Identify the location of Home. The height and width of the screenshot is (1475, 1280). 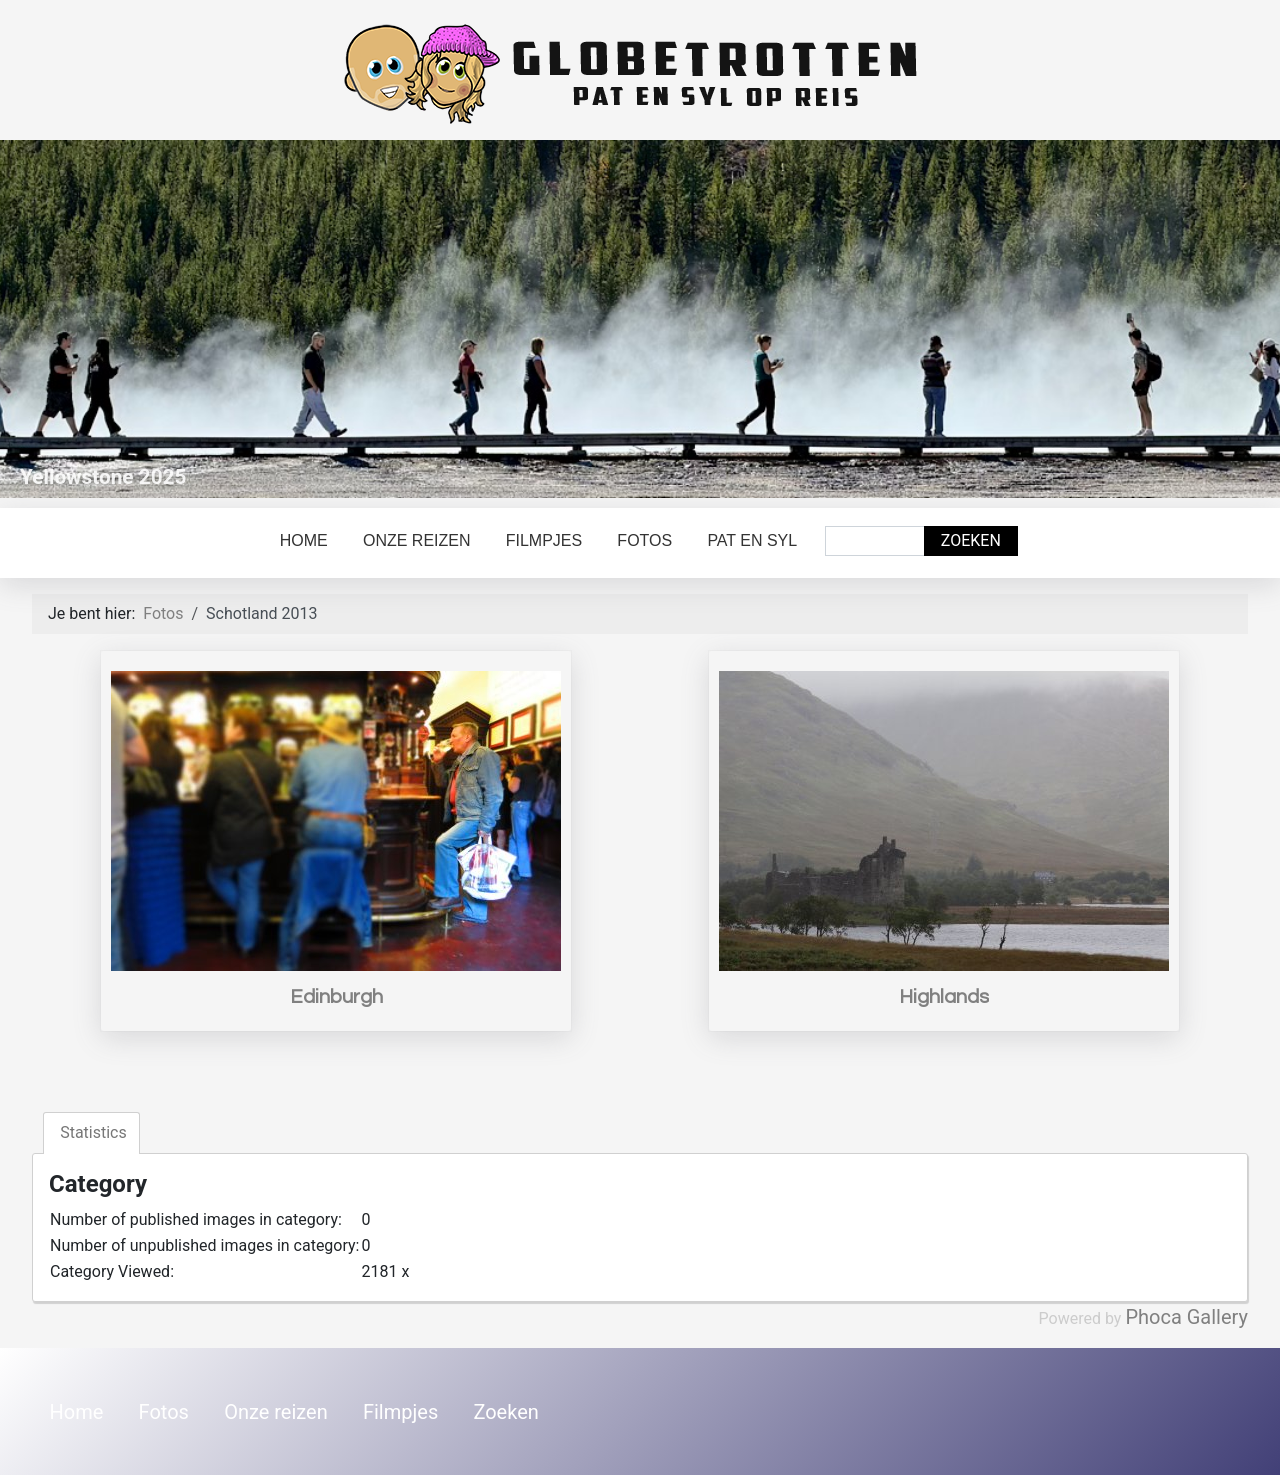
(304, 540).